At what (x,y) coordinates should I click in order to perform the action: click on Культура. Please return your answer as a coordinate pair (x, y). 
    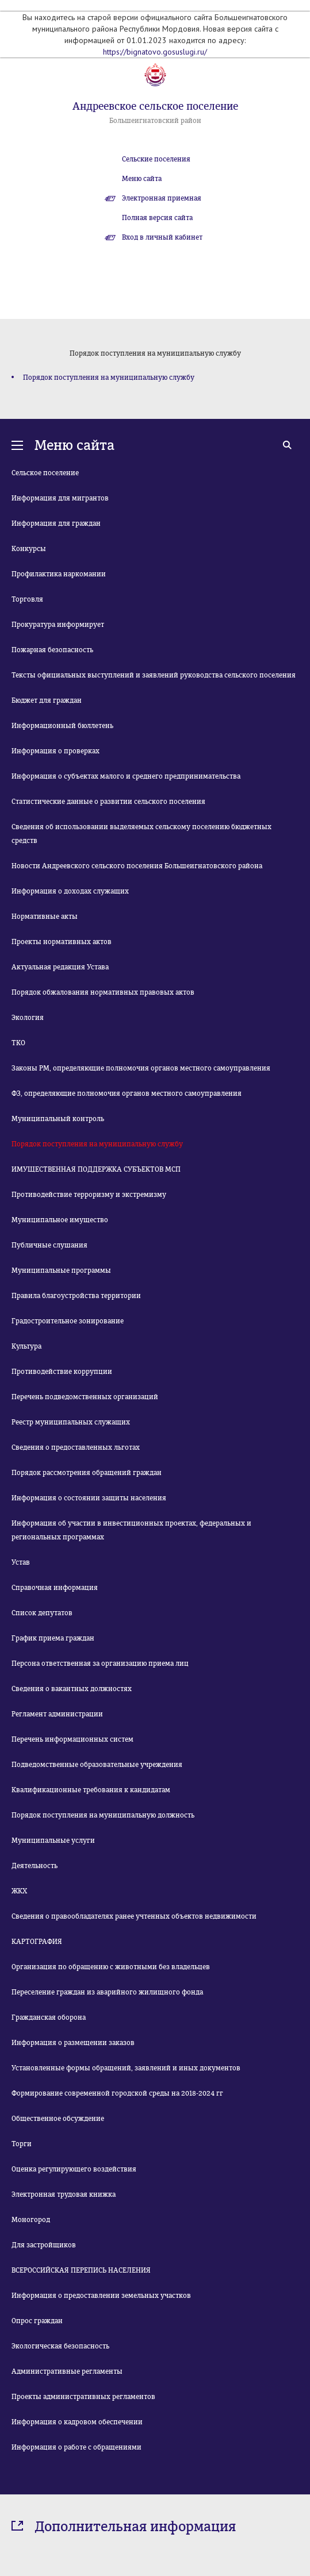
    Looking at the image, I should click on (26, 1346).